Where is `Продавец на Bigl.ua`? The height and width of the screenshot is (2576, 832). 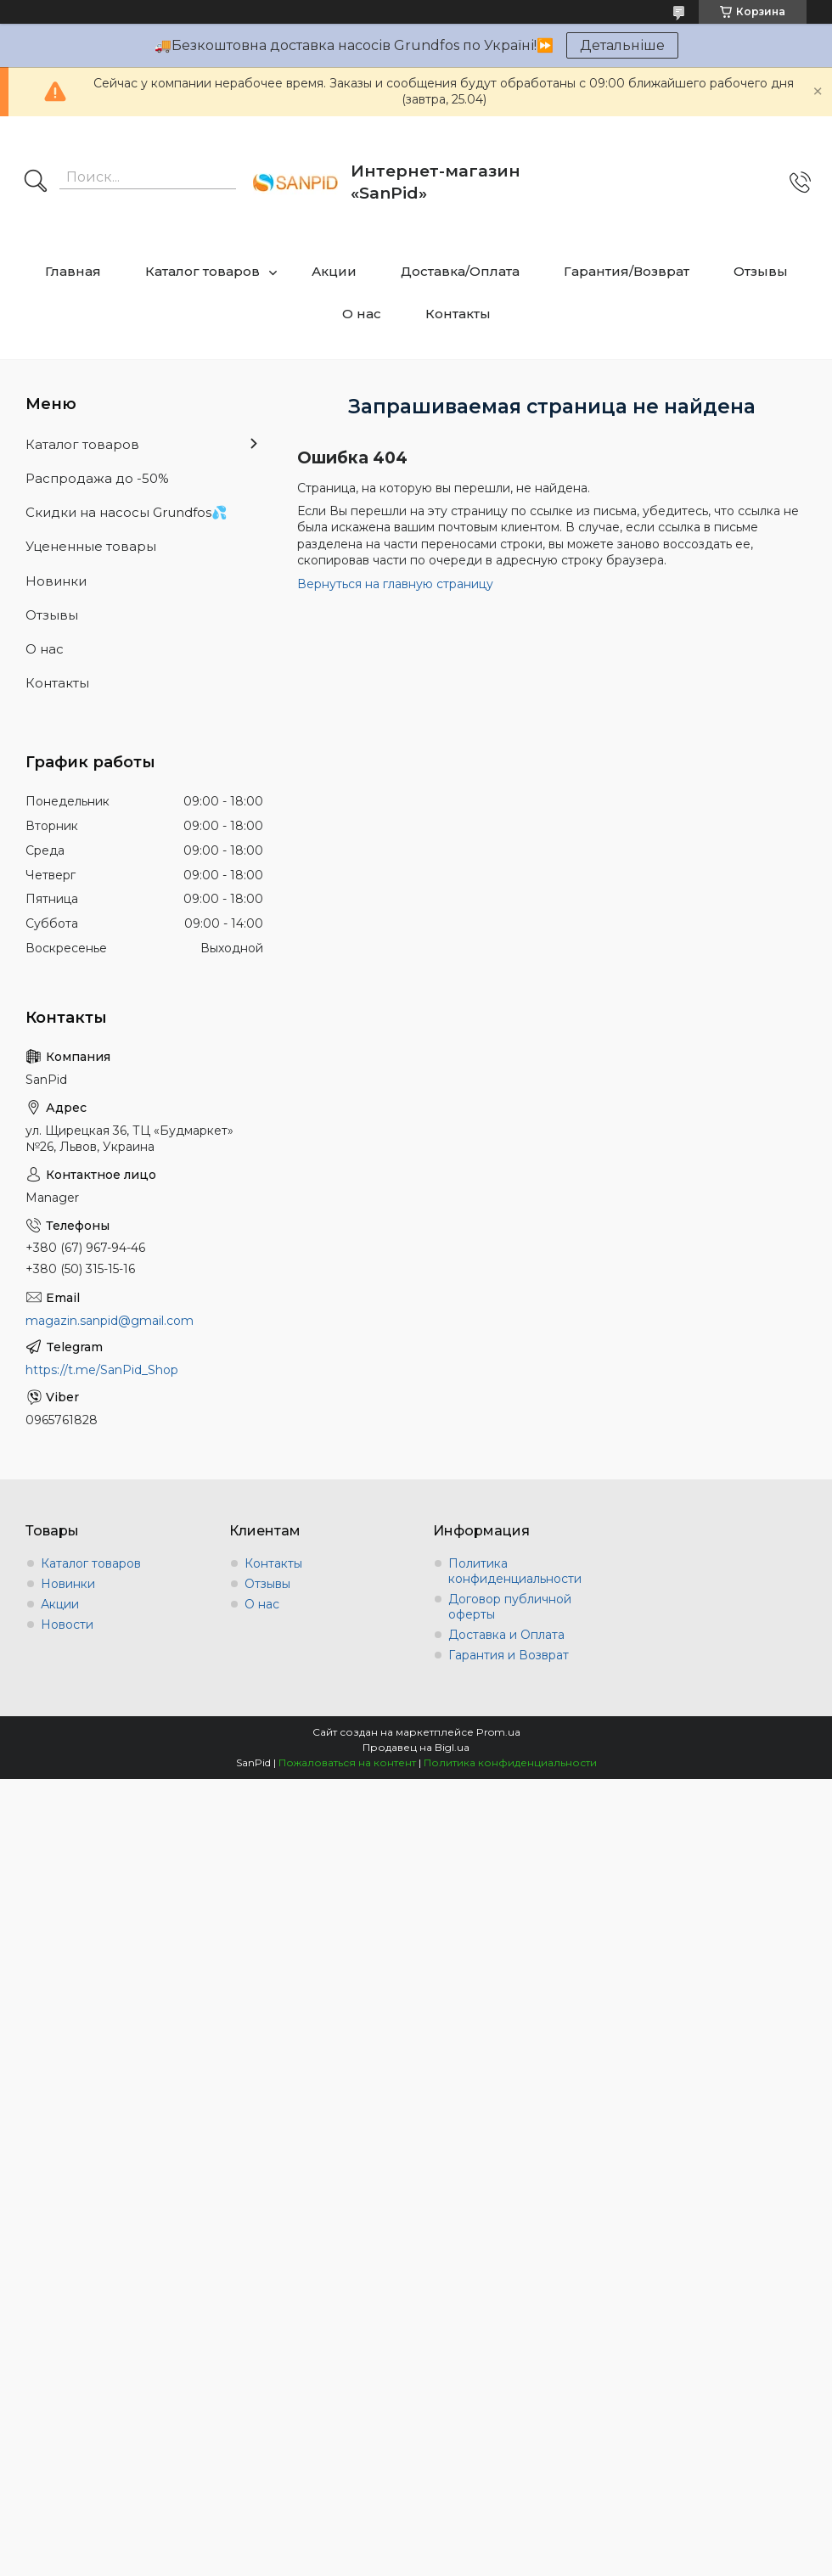
Продавец на Bigl.ua is located at coordinates (416, 1747).